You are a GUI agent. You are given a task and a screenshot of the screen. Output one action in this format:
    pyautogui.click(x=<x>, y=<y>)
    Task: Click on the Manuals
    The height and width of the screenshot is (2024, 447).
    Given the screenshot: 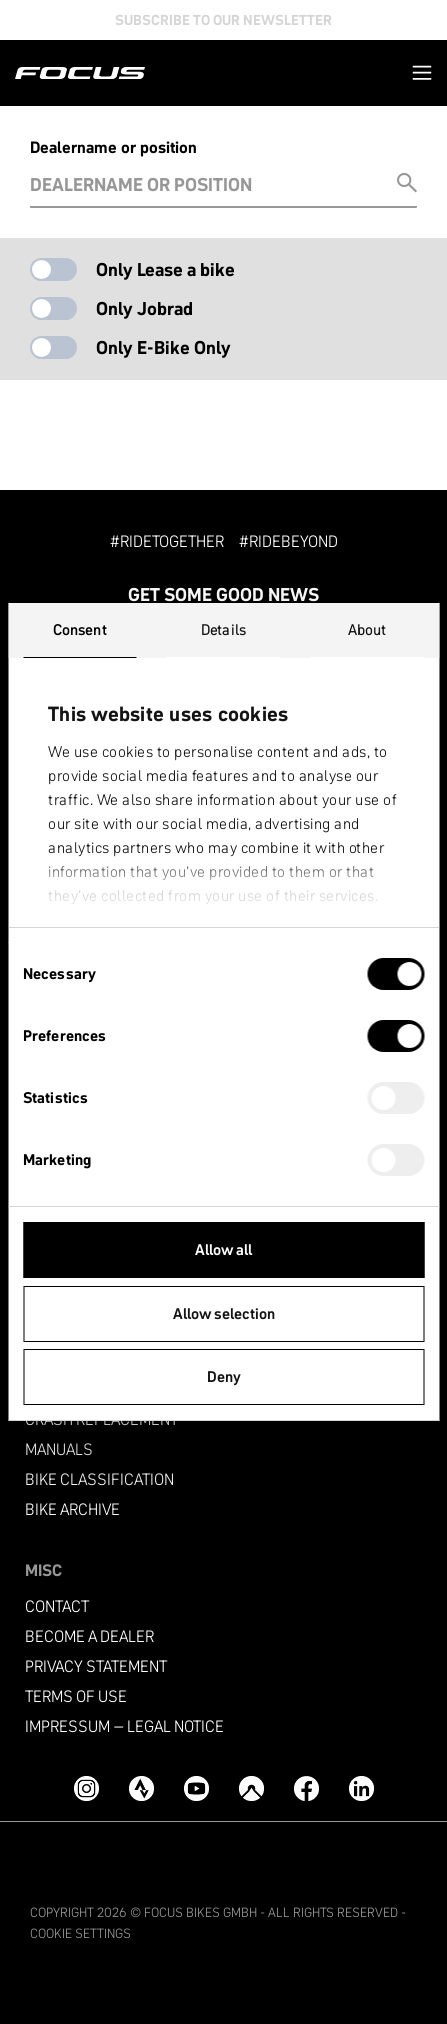 What is the action you would take?
    pyautogui.click(x=59, y=1449)
    